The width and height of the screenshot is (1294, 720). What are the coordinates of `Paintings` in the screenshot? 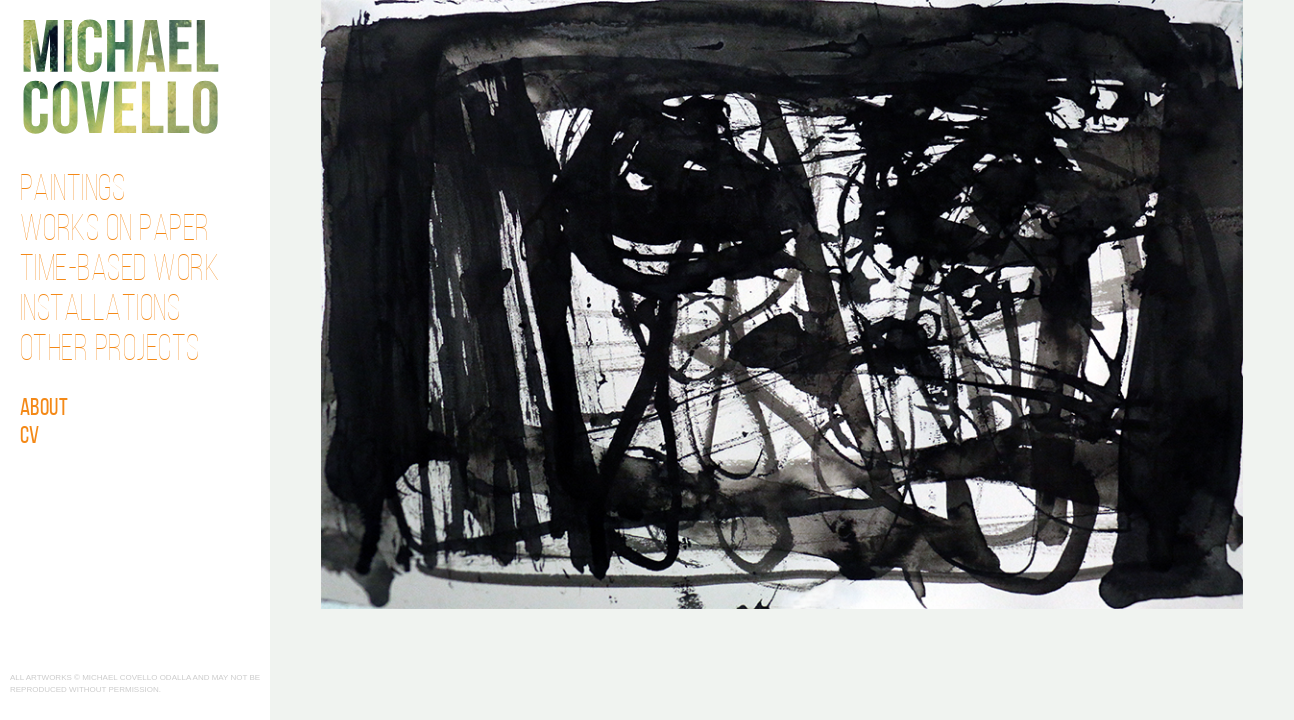 It's located at (73, 191).